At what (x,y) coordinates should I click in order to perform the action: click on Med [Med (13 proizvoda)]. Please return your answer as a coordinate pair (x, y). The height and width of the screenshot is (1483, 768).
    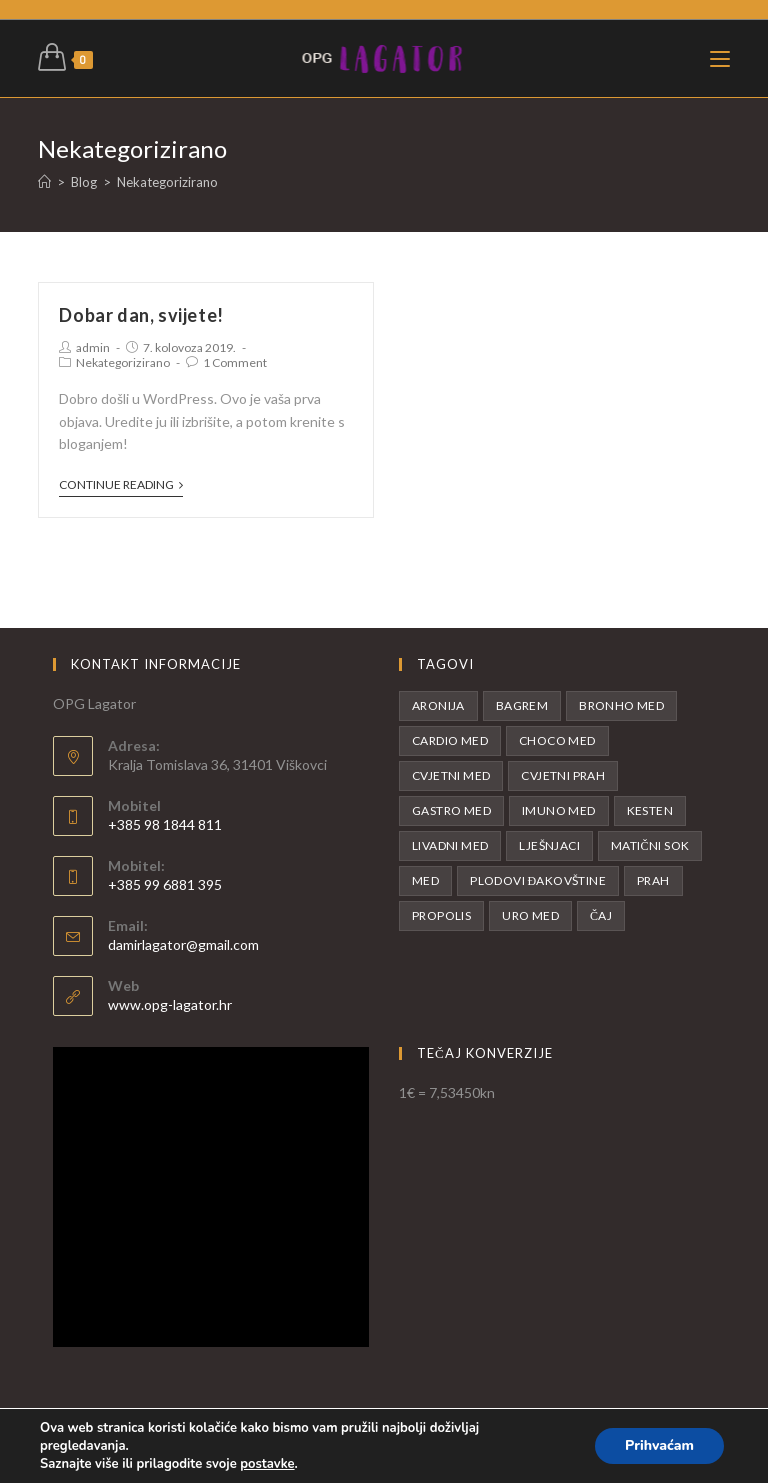
    Looking at the image, I should click on (425, 880).